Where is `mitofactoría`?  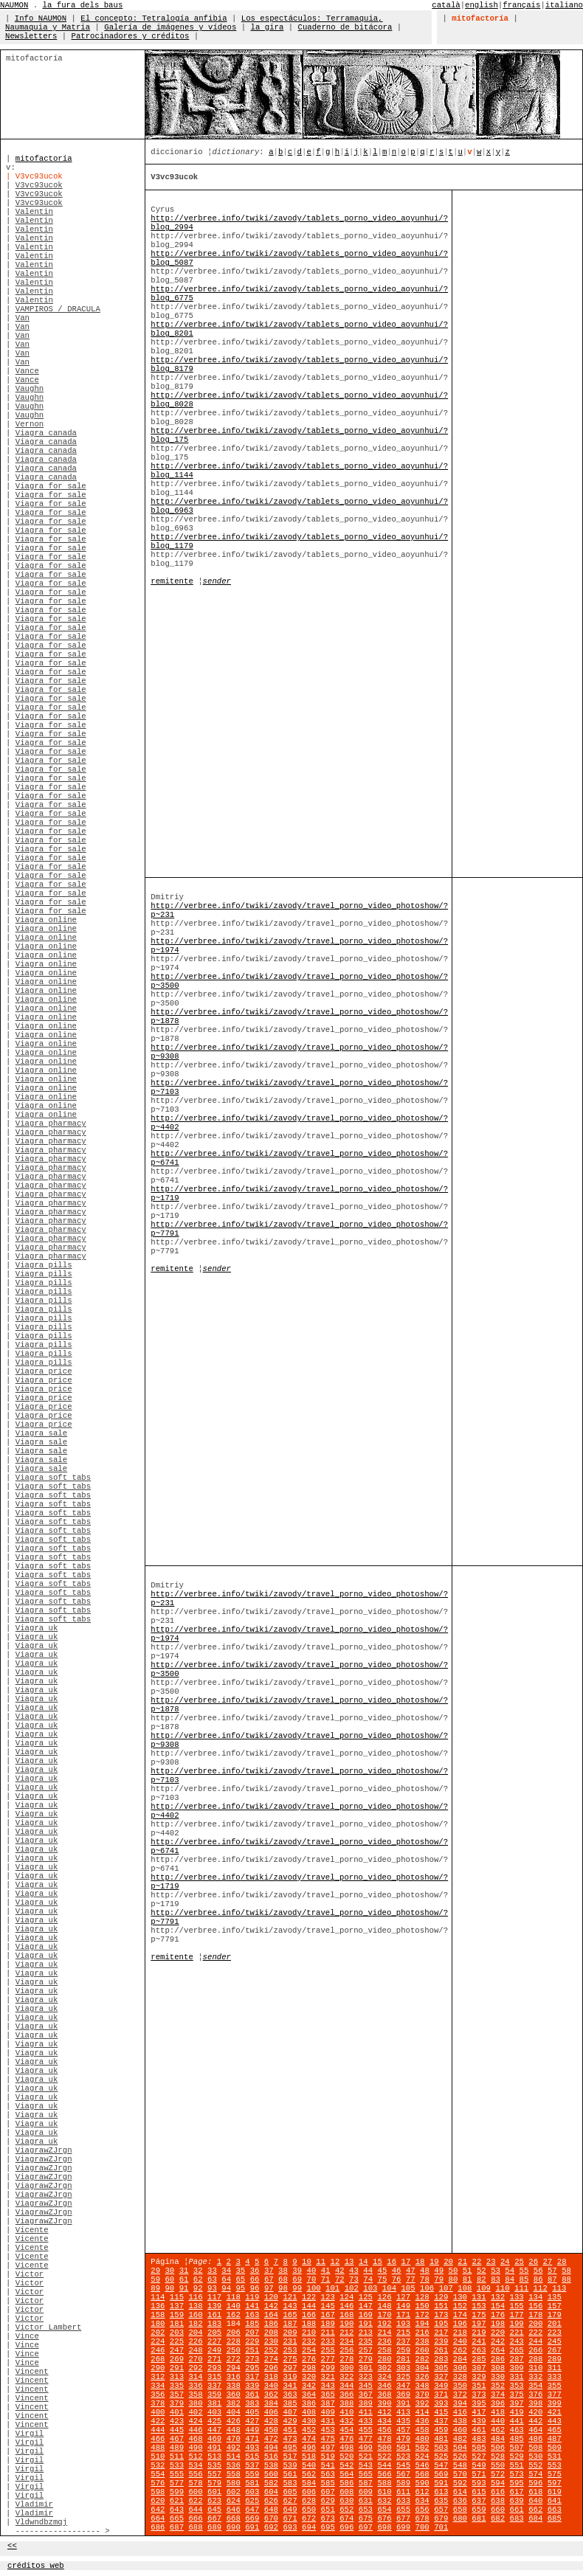
mitofactoría is located at coordinates (43, 158).